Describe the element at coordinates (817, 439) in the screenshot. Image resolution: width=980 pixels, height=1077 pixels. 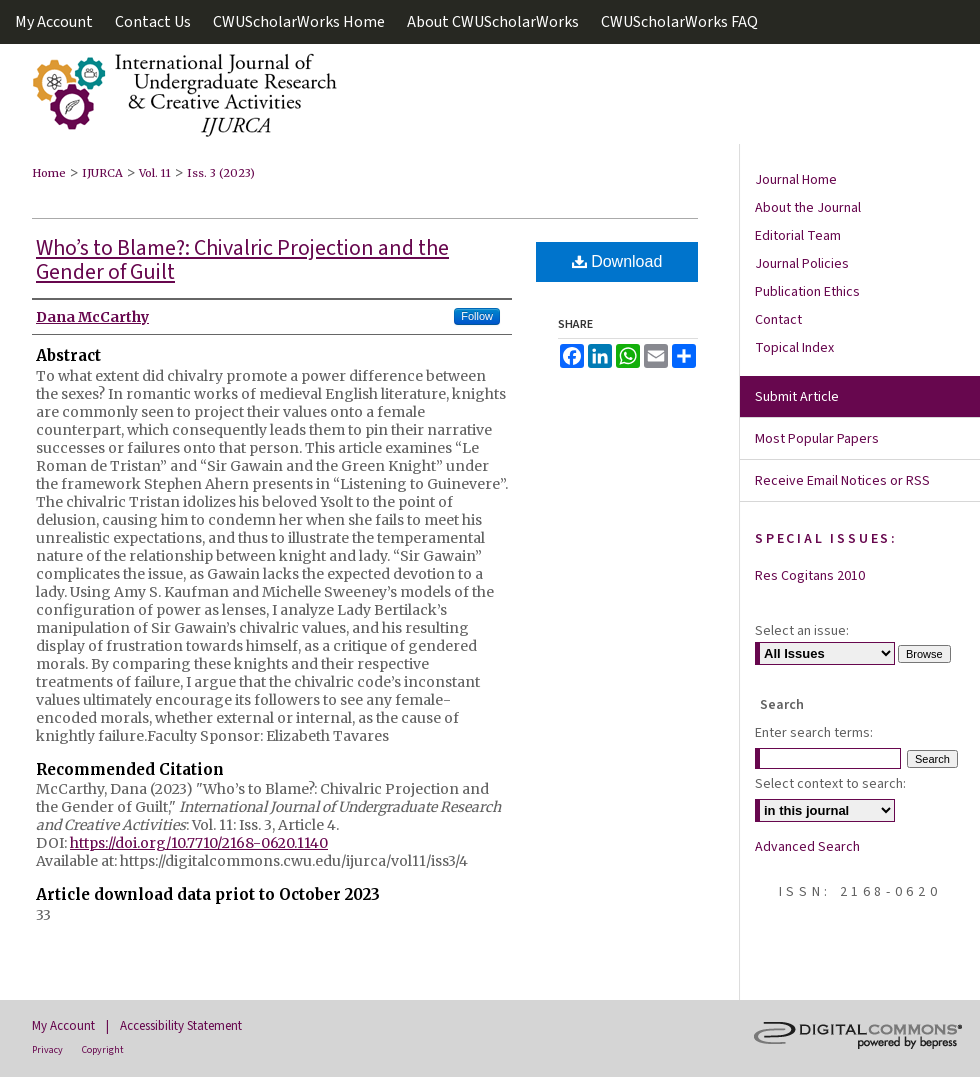
I see `Most Popular Papers` at that location.